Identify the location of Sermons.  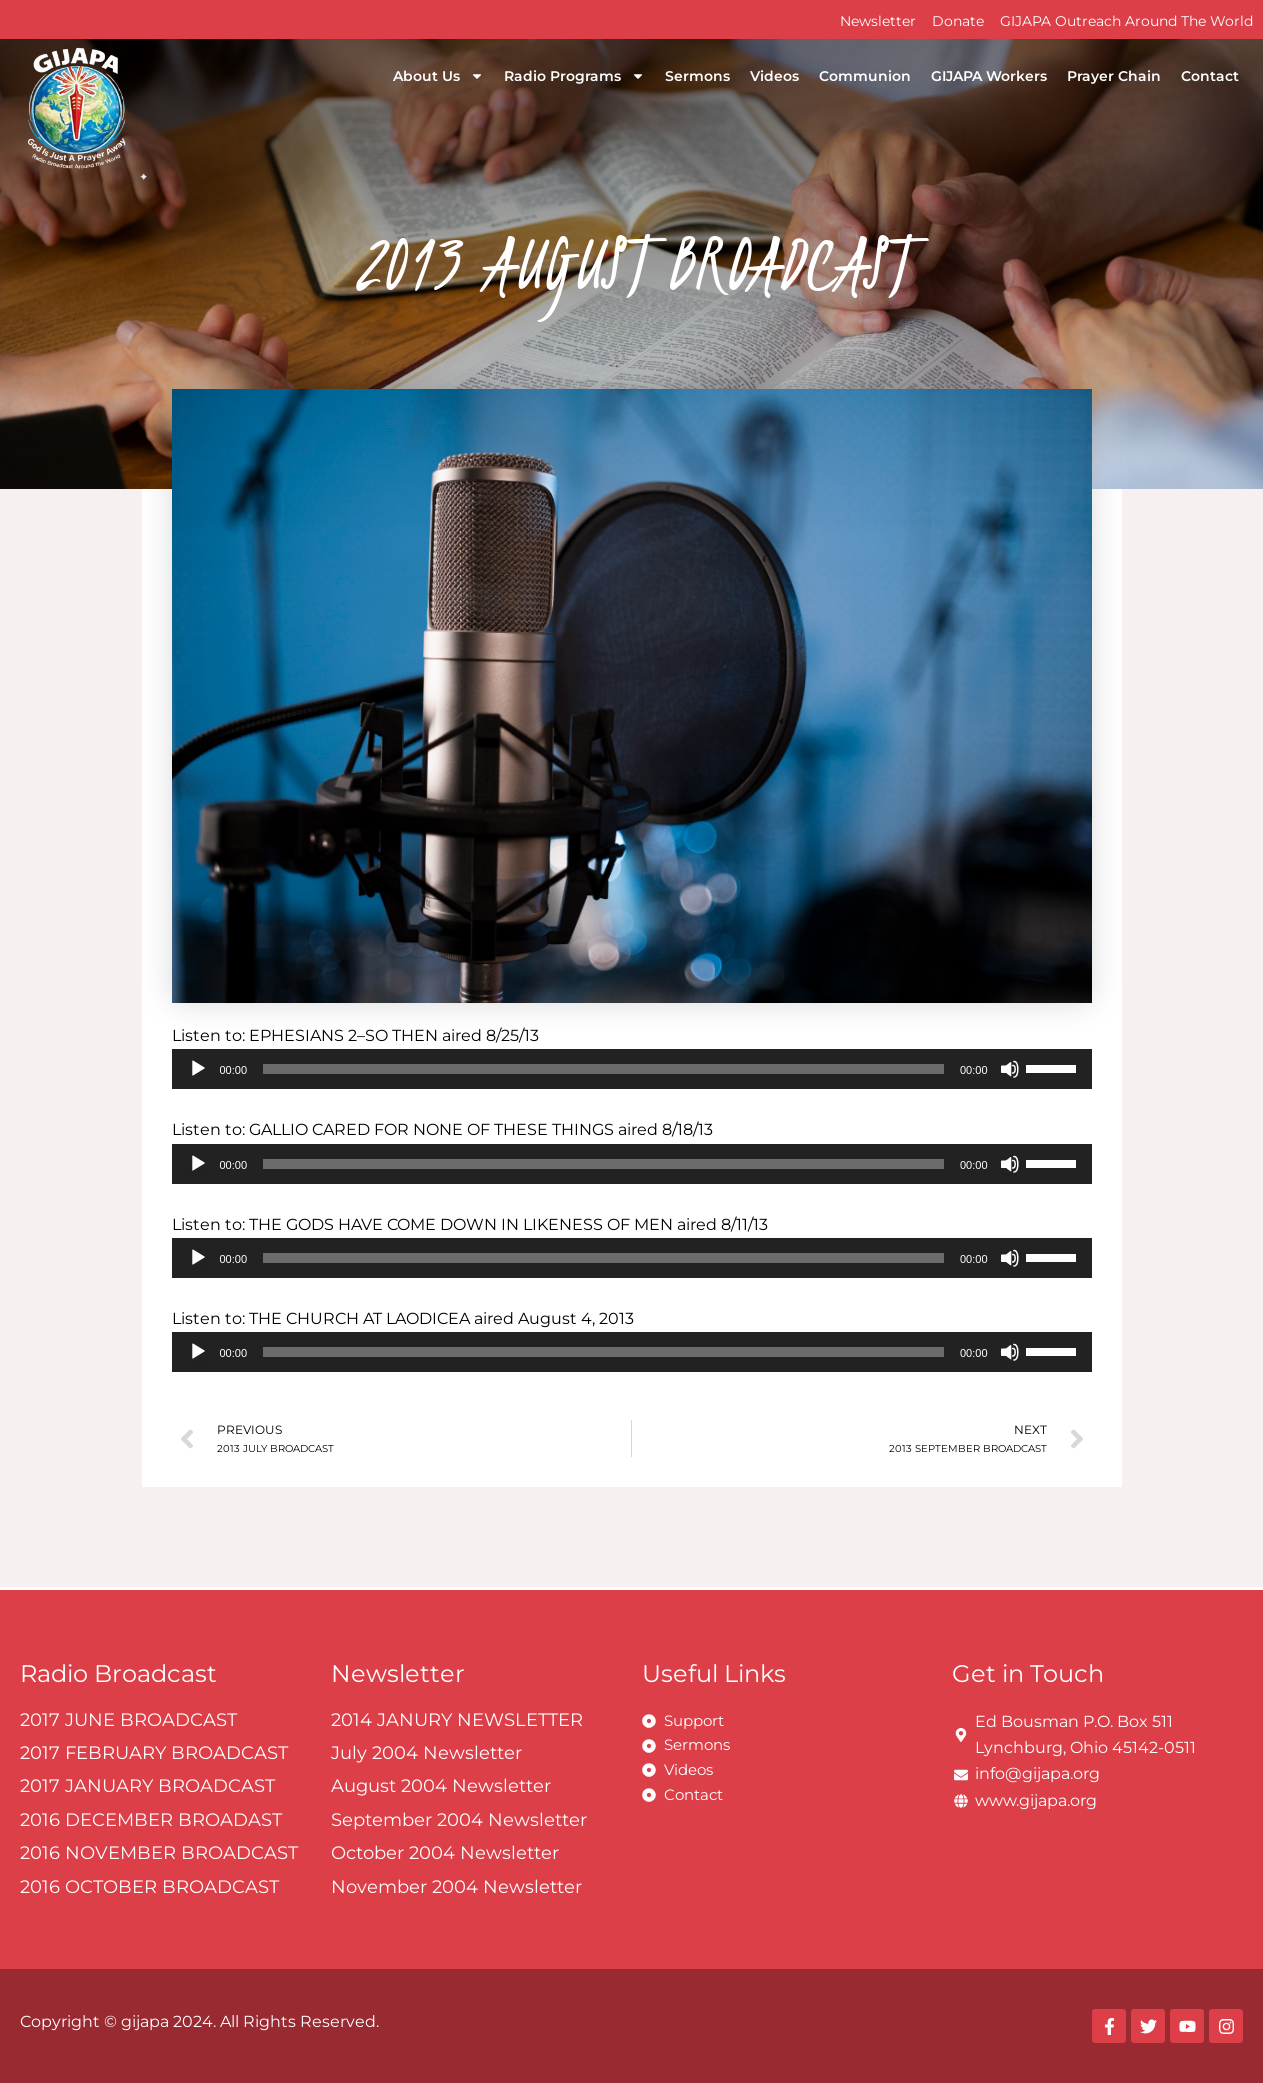
(697, 76).